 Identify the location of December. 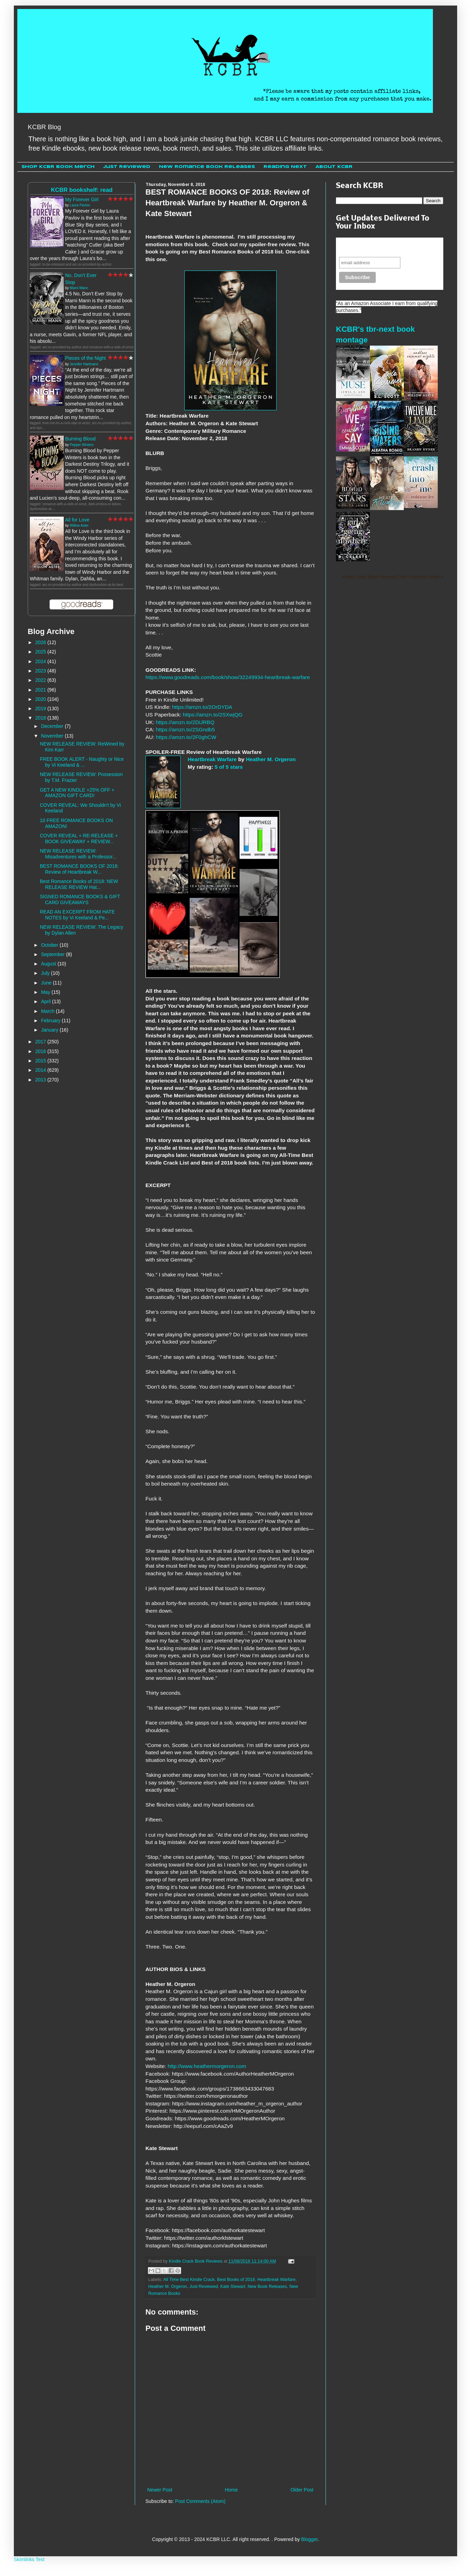
(52, 726).